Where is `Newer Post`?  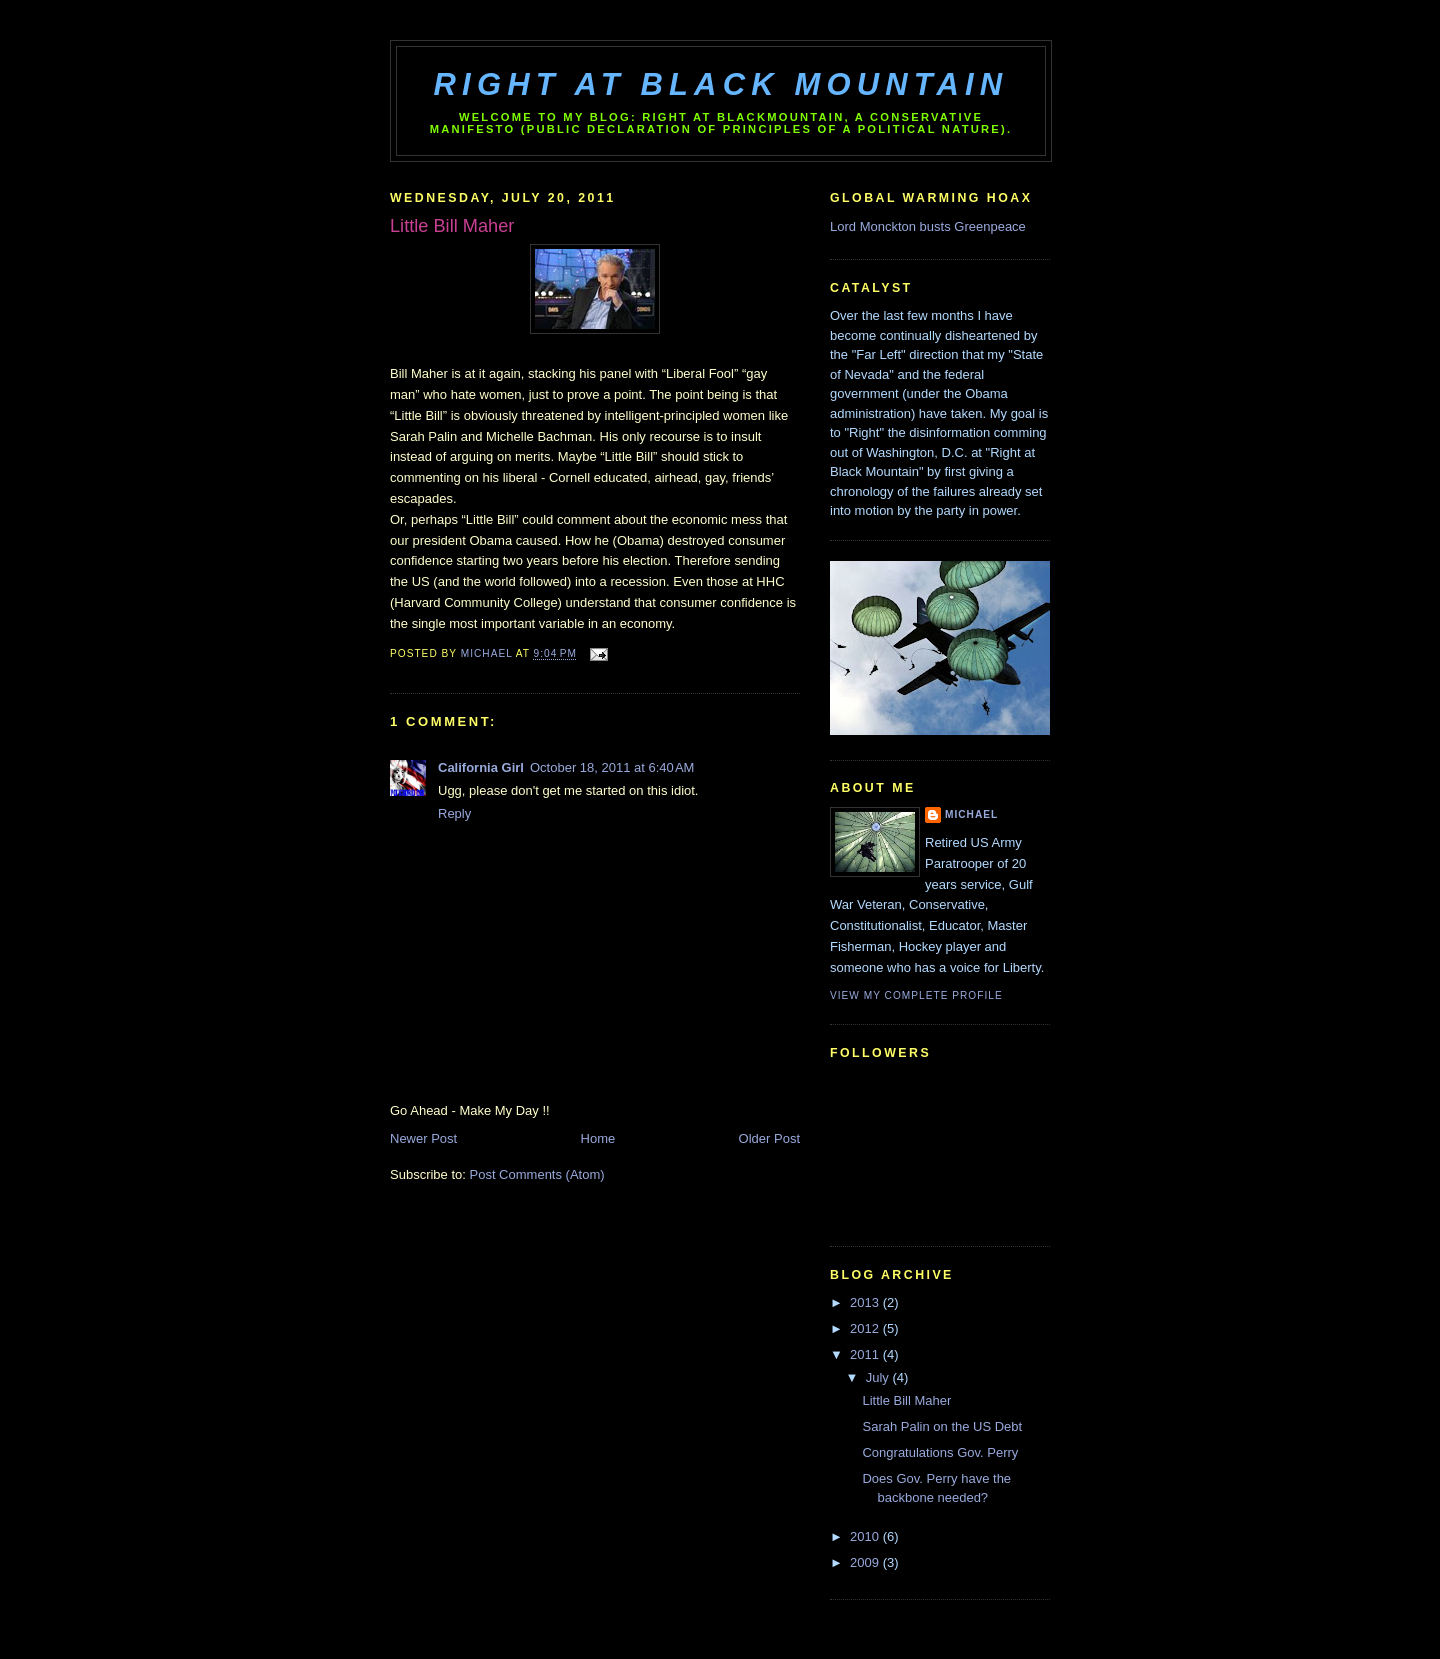
Newer Post is located at coordinates (423, 1138).